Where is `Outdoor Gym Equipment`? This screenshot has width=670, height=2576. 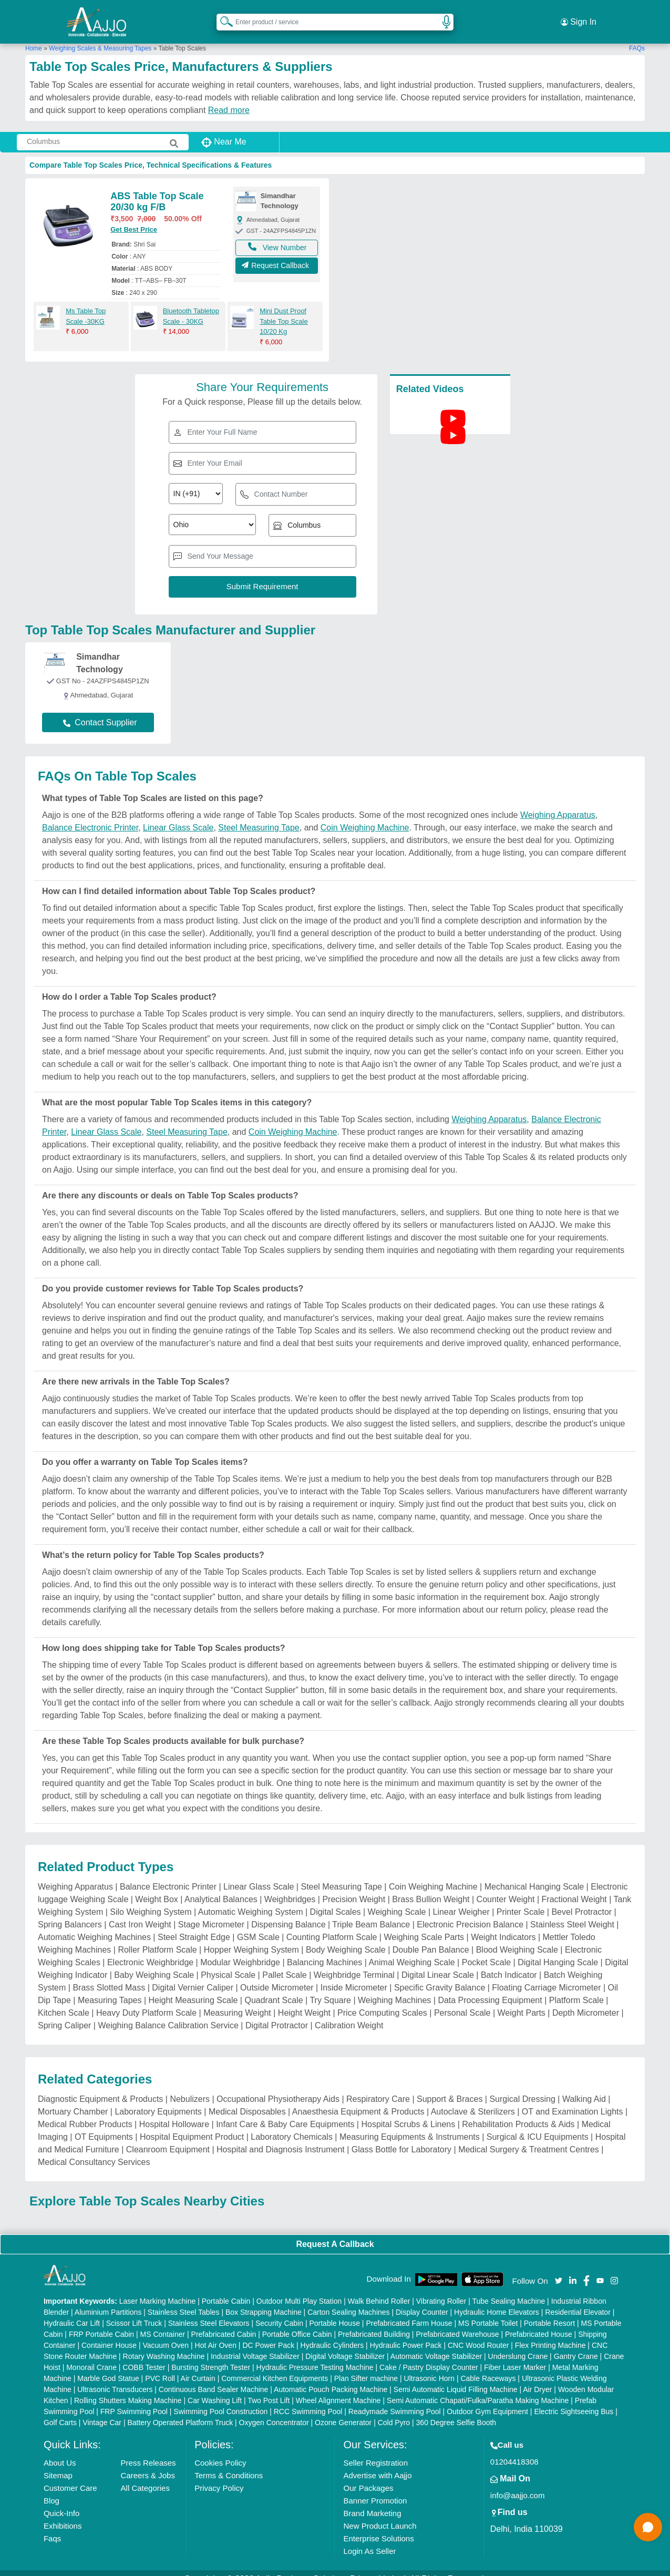
Outdoor Gym Equipment is located at coordinates (487, 2399).